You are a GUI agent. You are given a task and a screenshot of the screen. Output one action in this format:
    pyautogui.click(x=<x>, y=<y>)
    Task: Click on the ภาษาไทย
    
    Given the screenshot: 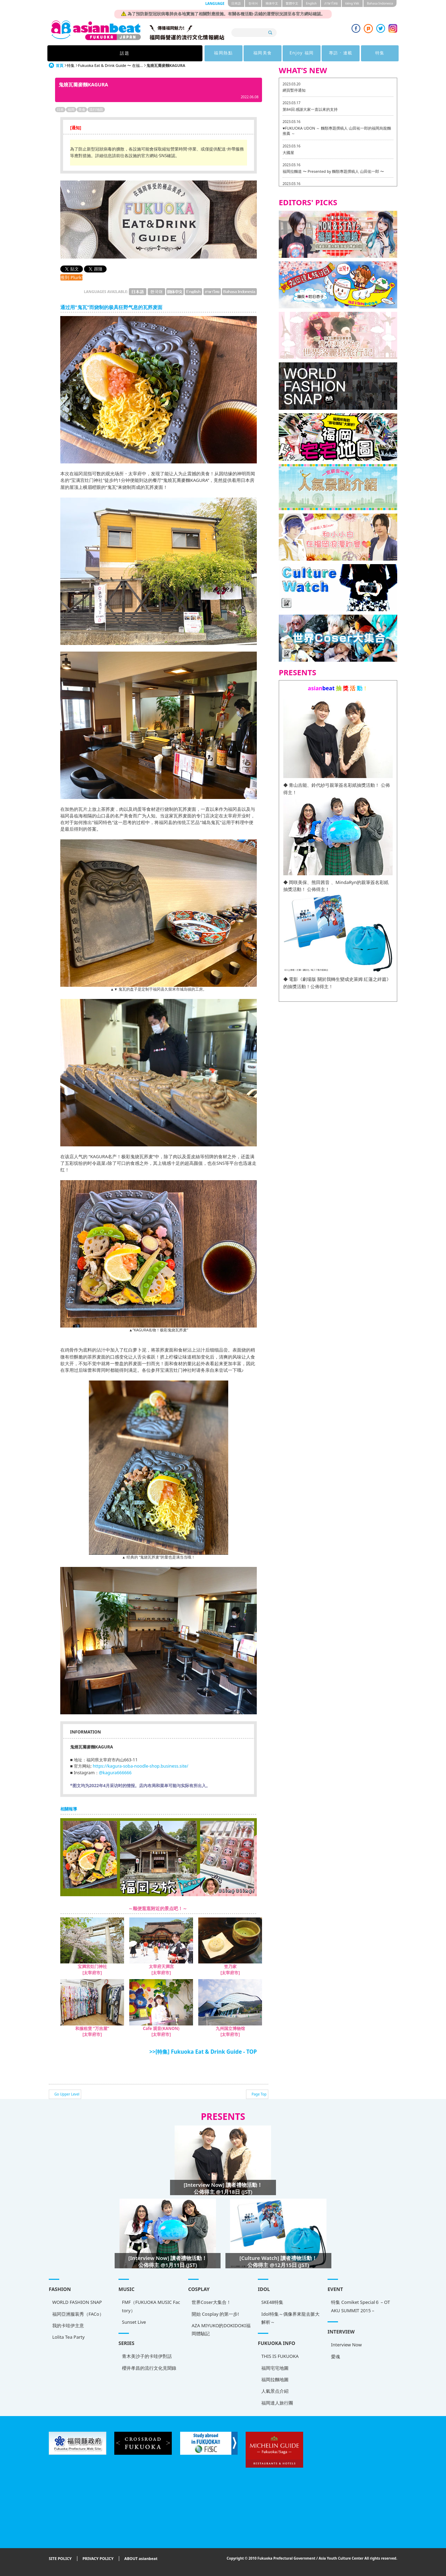 What is the action you would take?
    pyautogui.click(x=331, y=3)
    